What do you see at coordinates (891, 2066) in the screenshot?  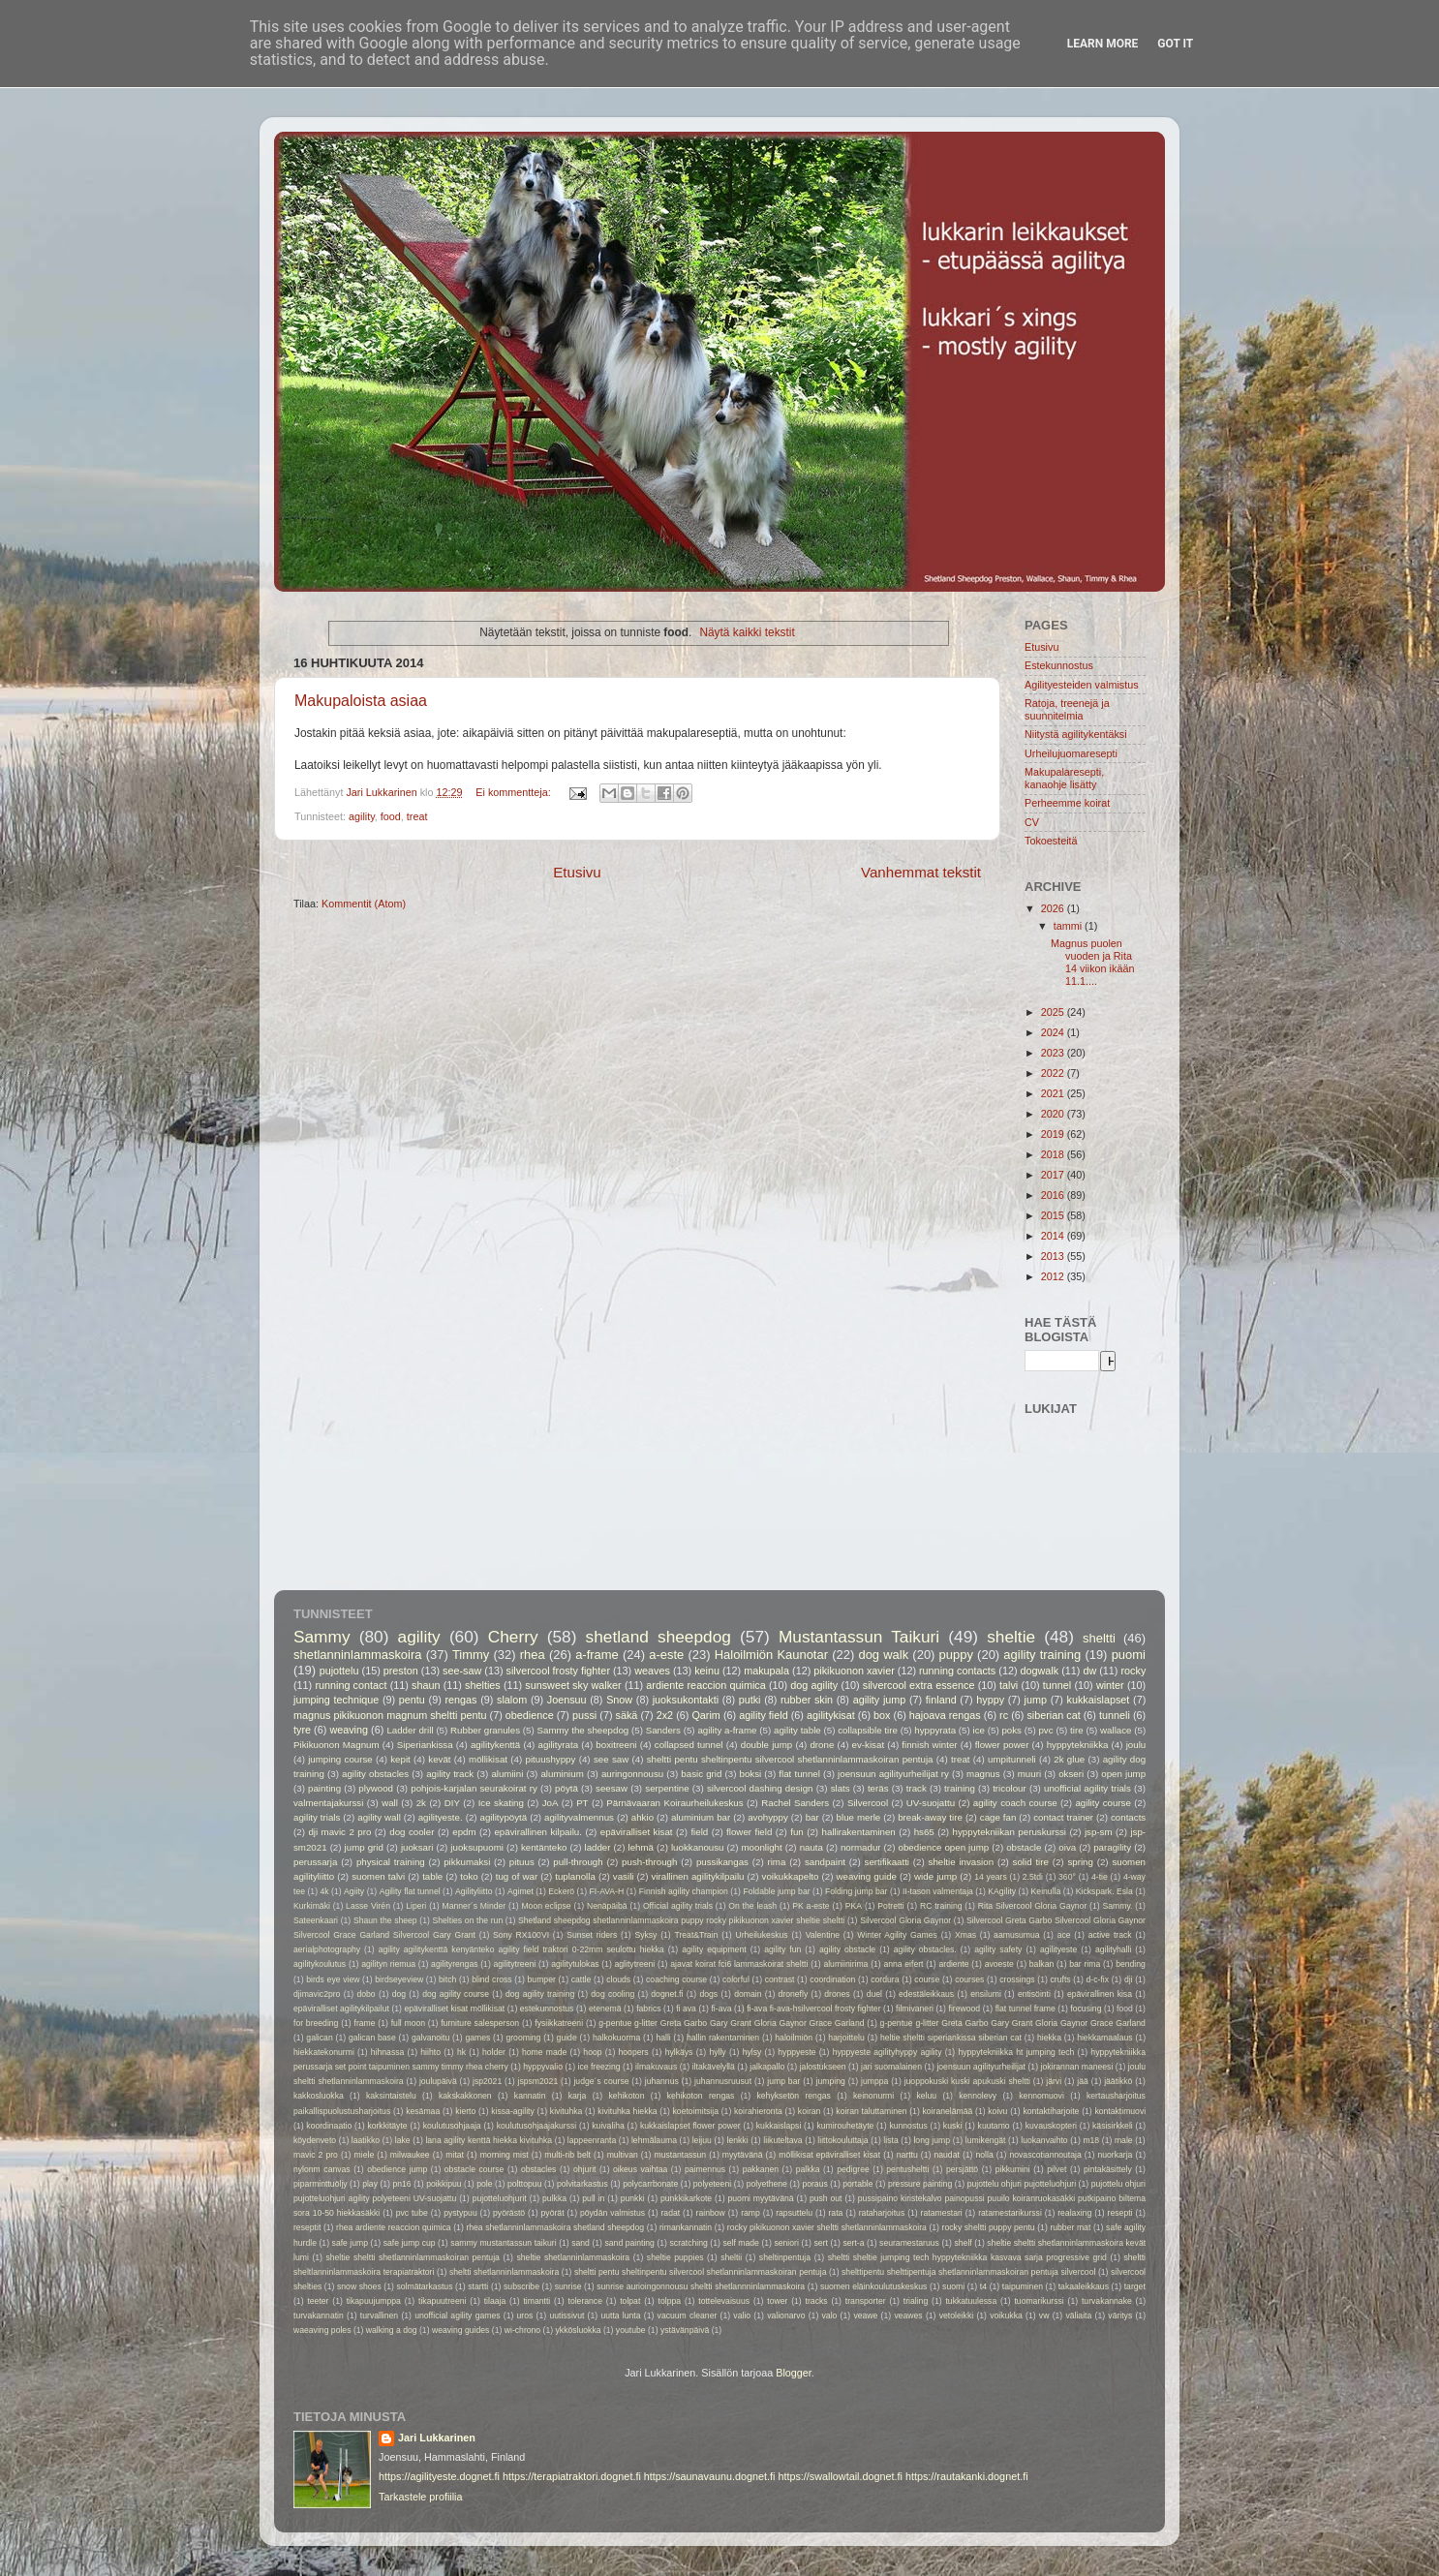 I see `jari suomalainen` at bounding box center [891, 2066].